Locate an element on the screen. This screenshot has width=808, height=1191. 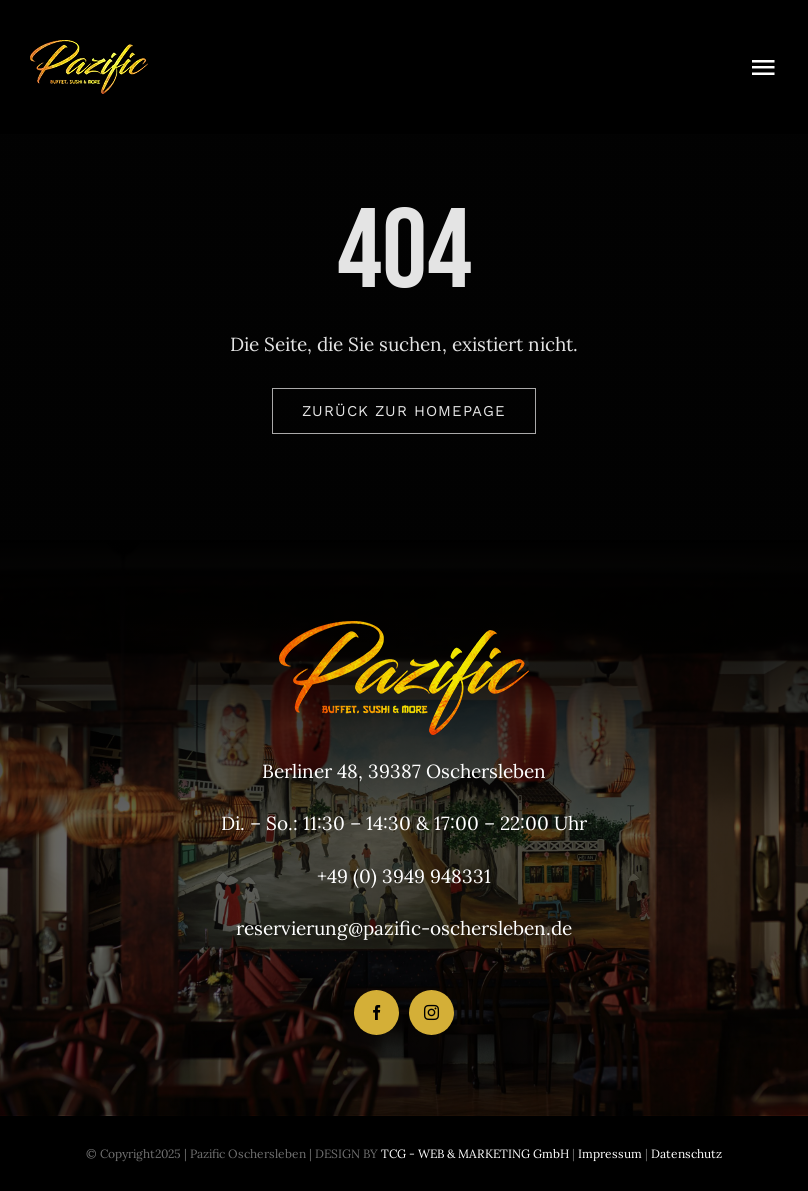
Impressum is located at coordinates (608, 1153).